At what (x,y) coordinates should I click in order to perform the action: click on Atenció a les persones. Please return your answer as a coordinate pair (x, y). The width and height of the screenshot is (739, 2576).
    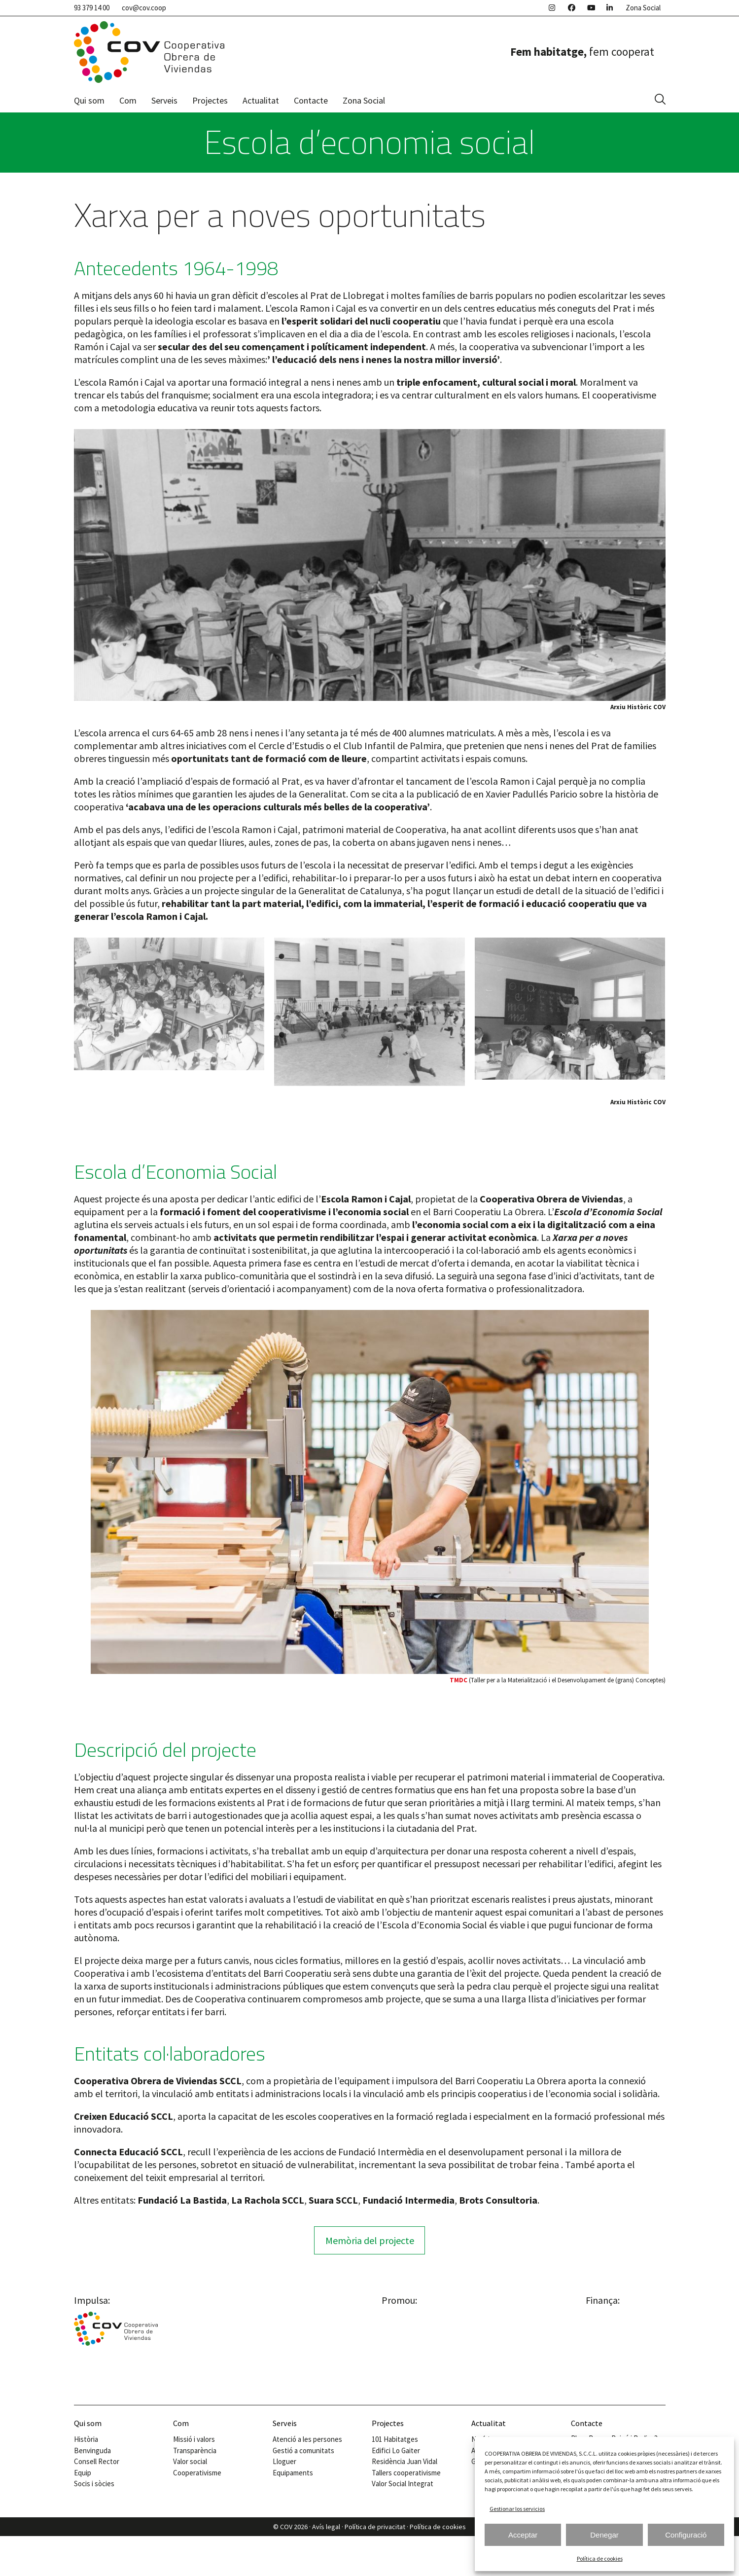
    Looking at the image, I should click on (307, 2439).